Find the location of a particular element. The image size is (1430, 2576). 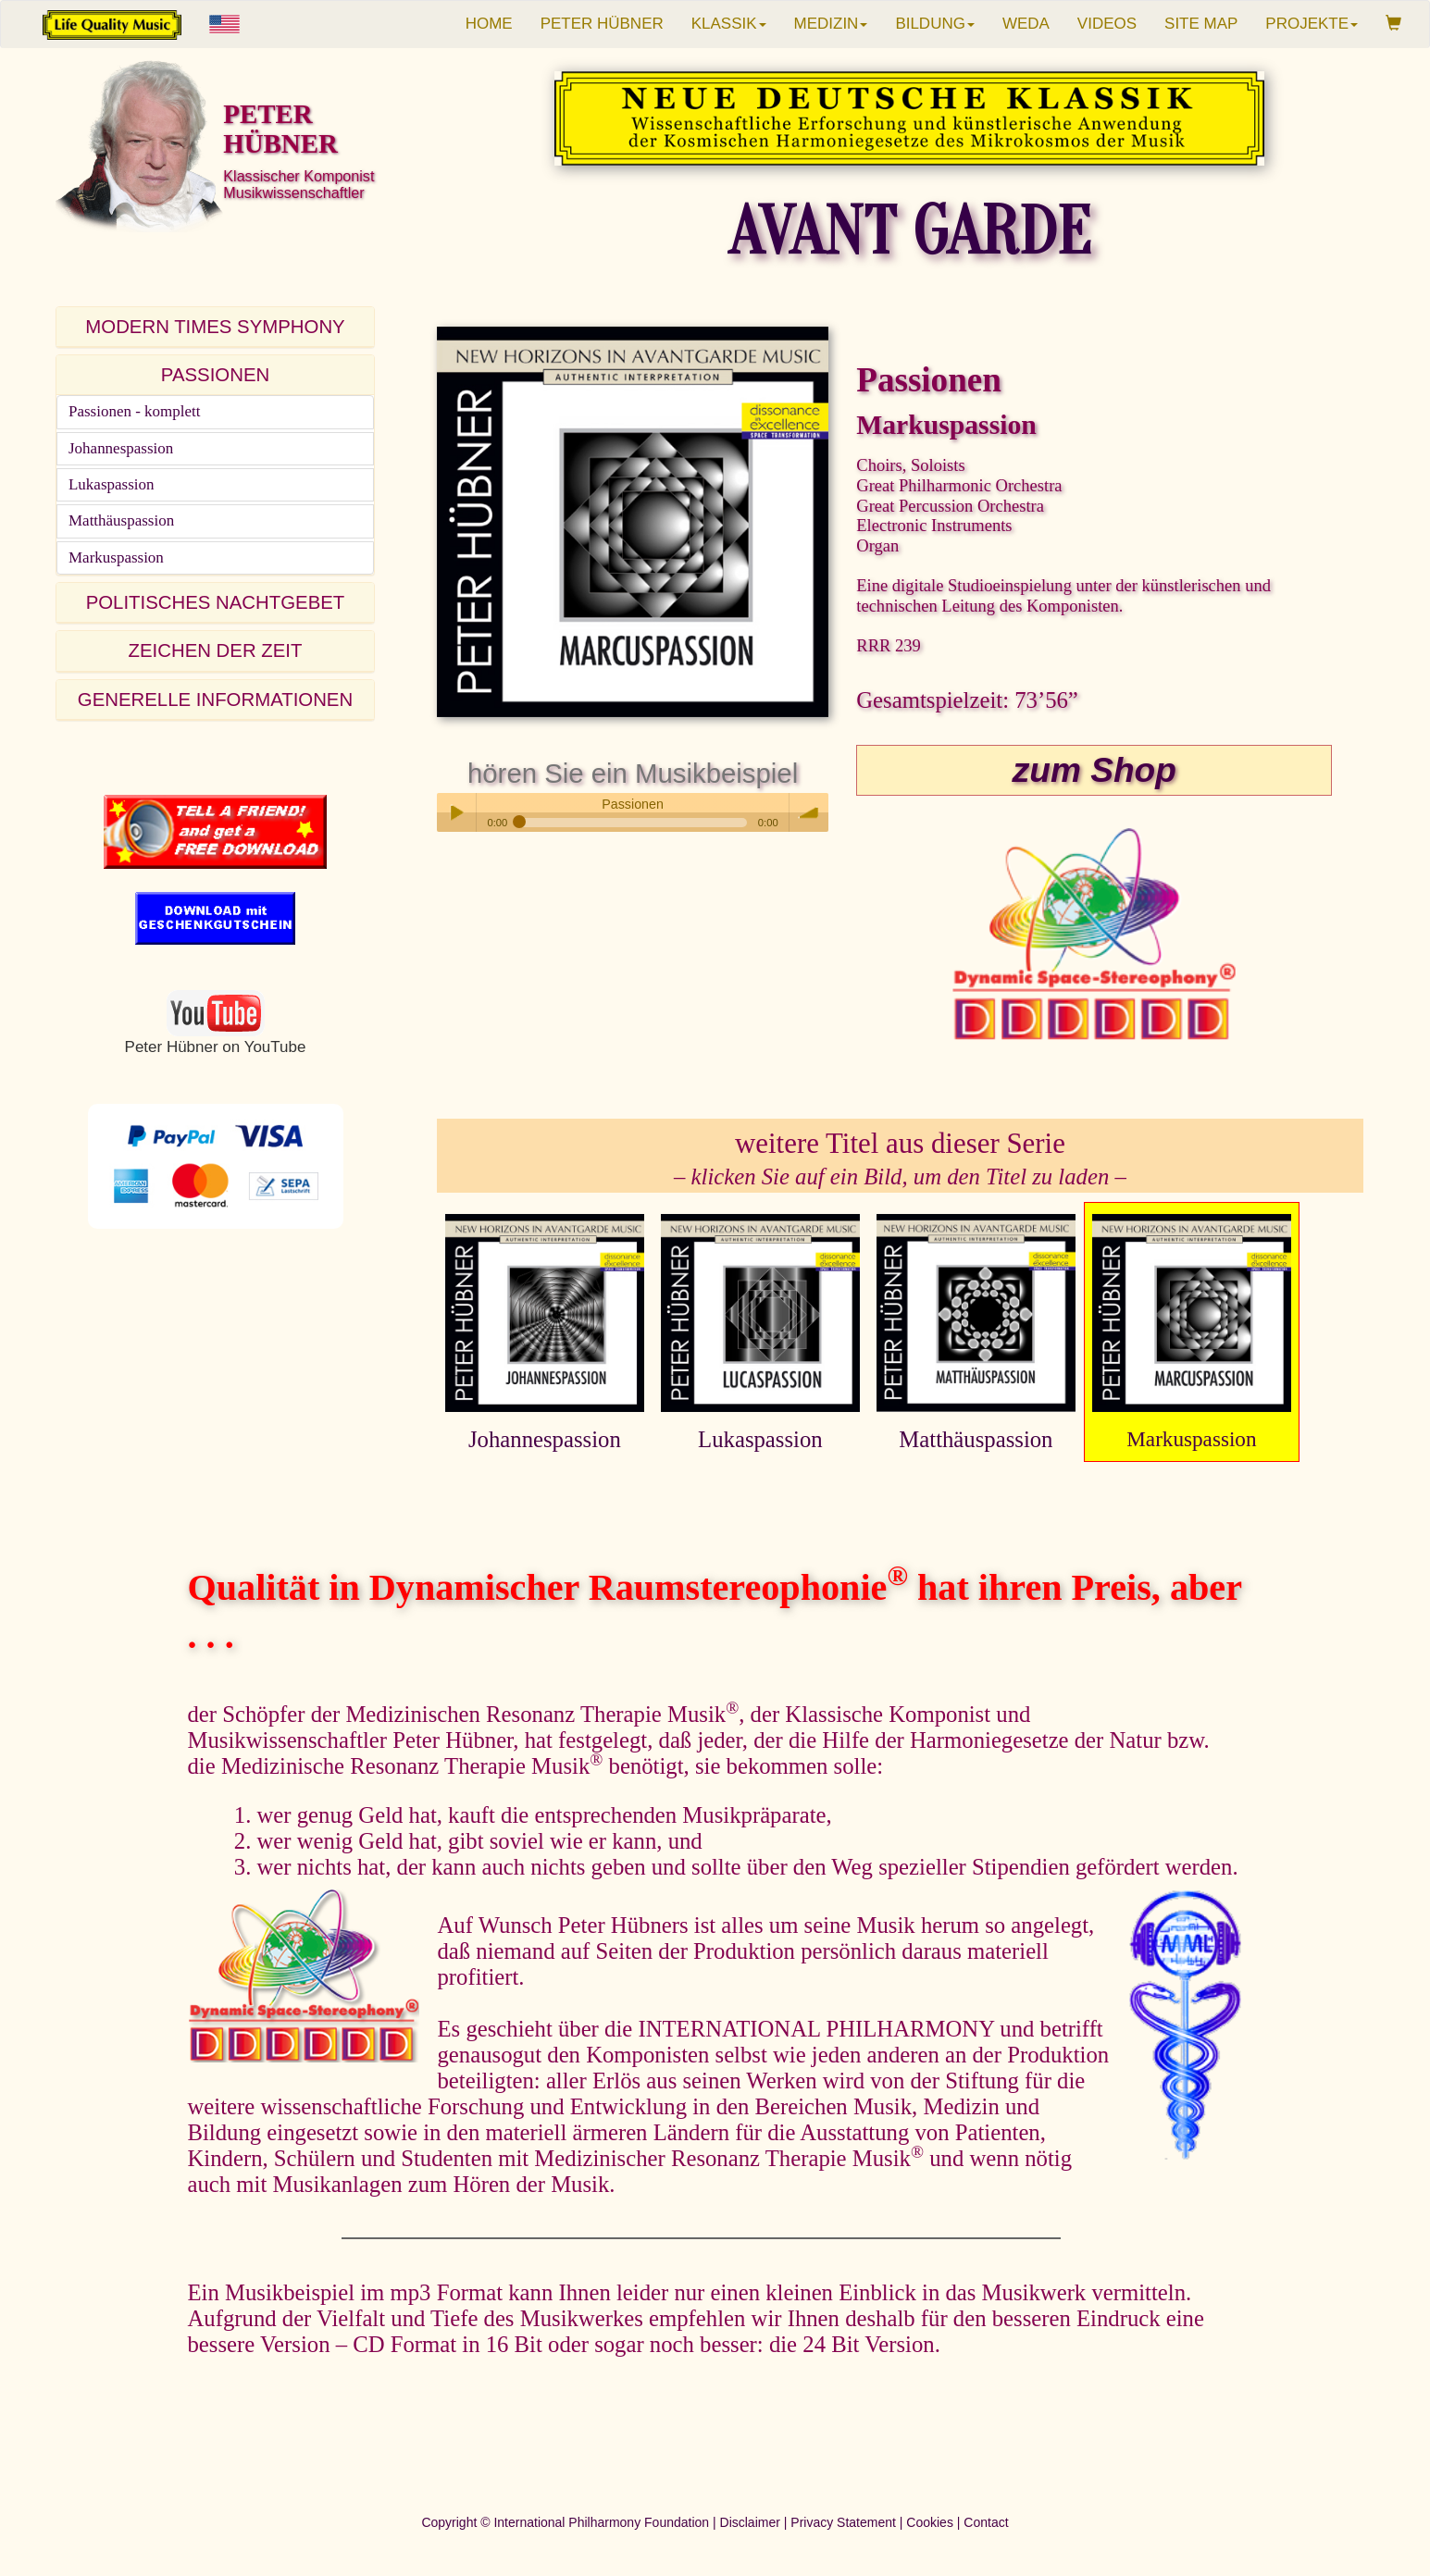

Lukaspassion is located at coordinates (111, 484).